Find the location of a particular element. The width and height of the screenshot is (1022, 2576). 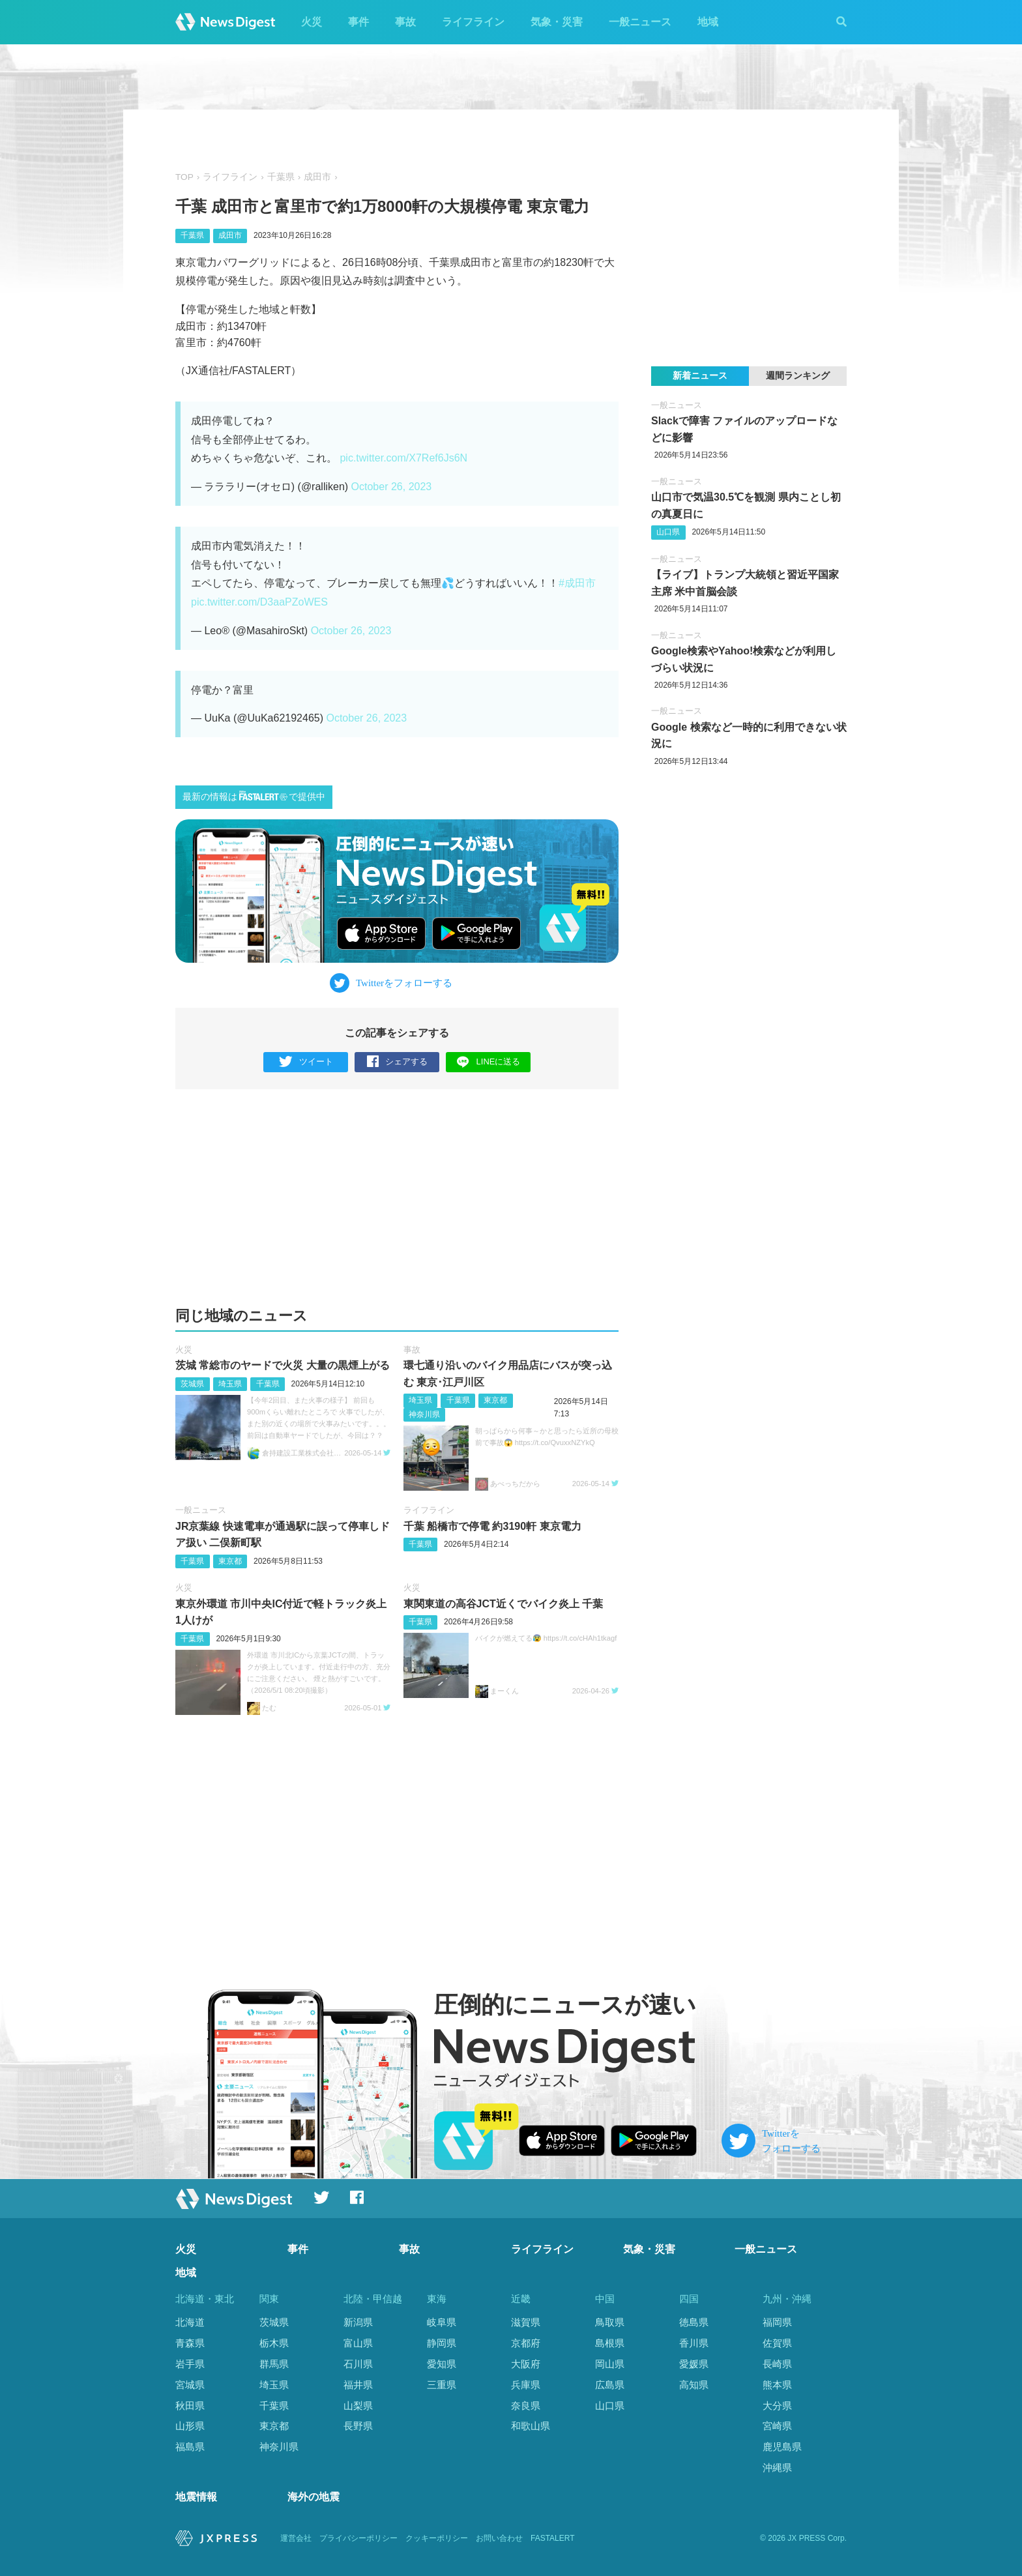

熊本県 is located at coordinates (777, 2384).